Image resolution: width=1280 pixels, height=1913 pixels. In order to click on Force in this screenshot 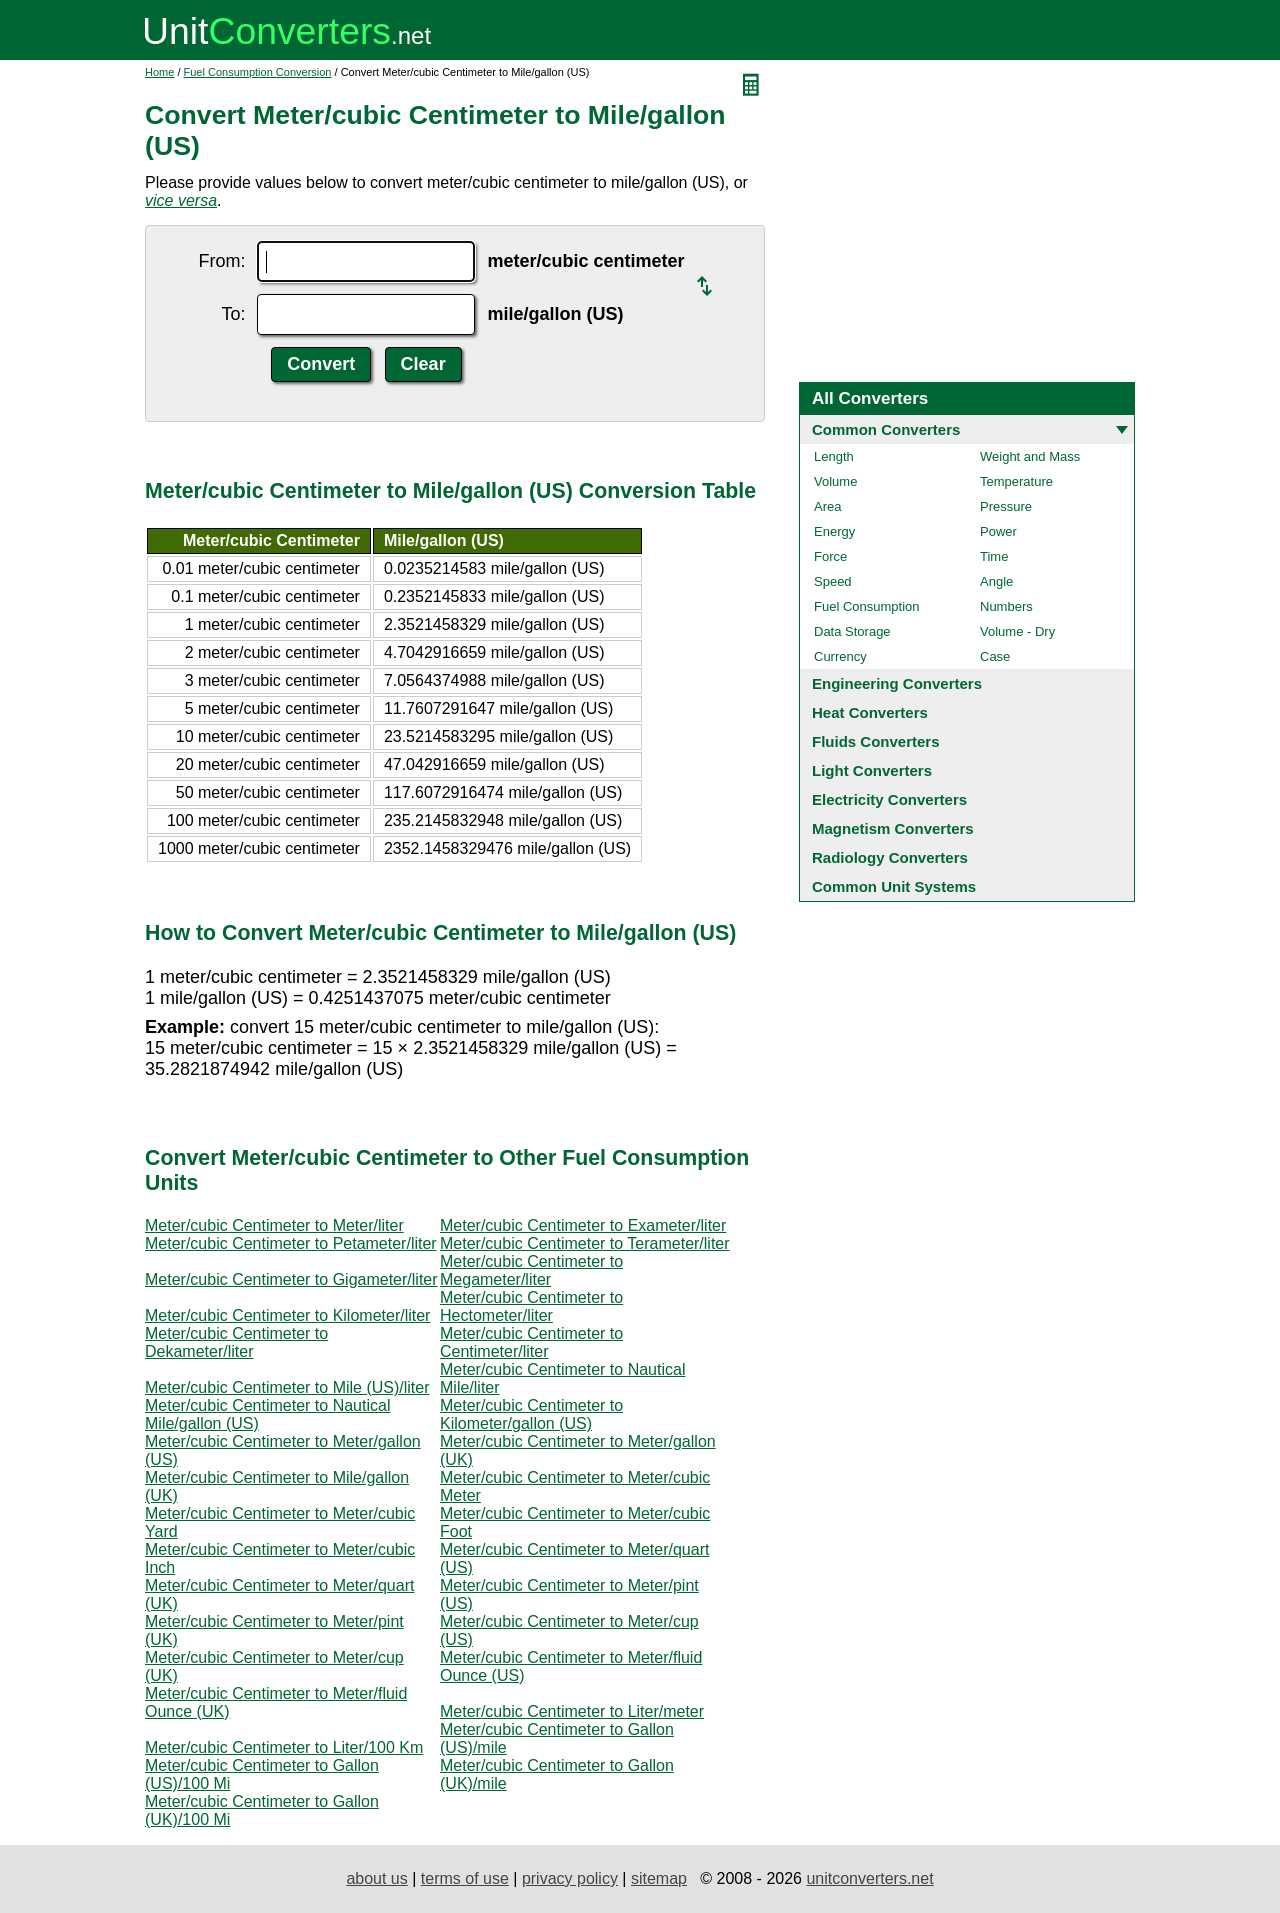, I will do `click(830, 556)`.